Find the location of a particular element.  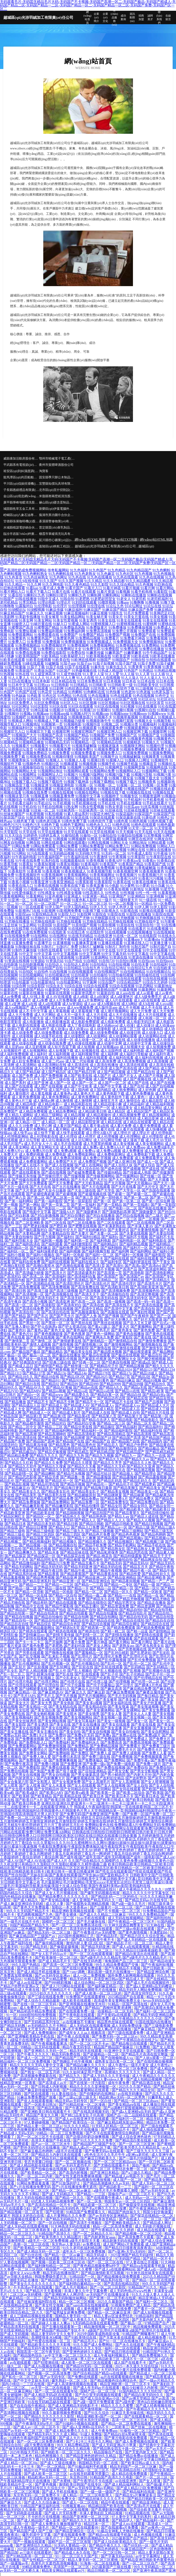

国产美女影院 is located at coordinates (15, 1724).